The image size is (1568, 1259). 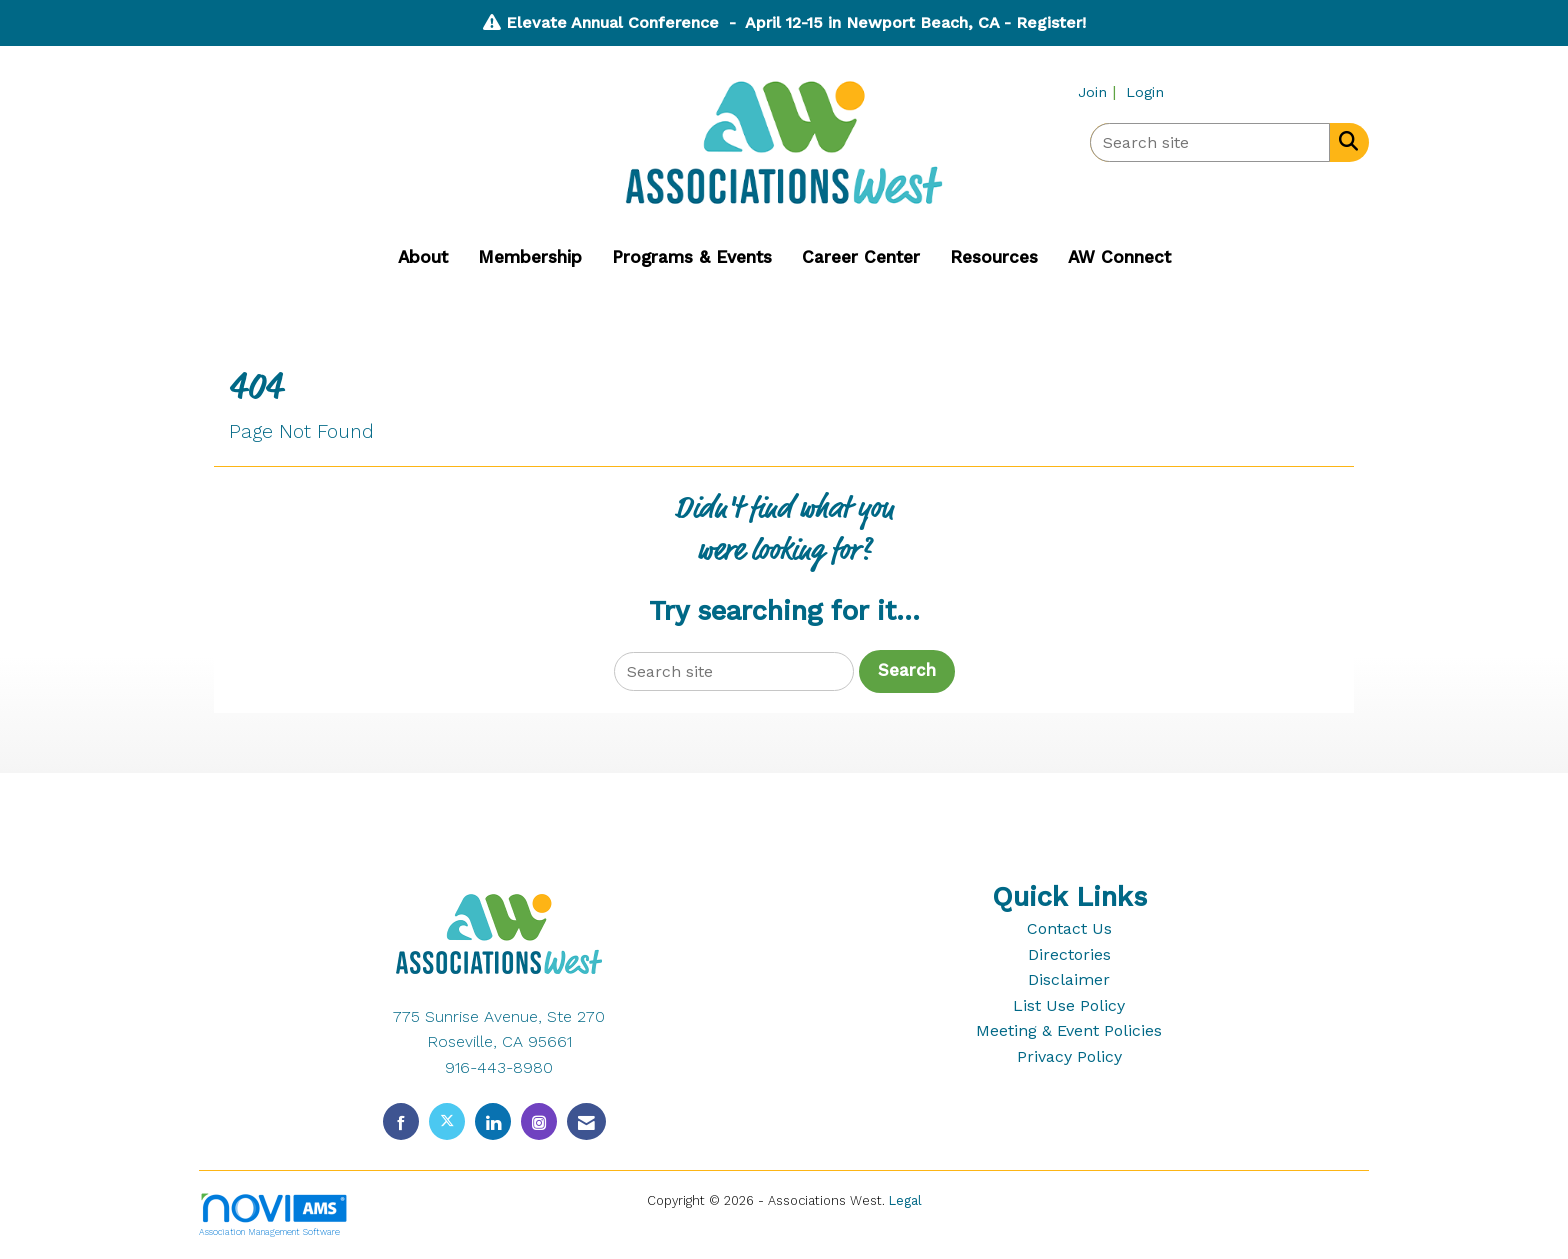 What do you see at coordinates (447, 1121) in the screenshot?
I see `[Tweet at us on X]` at bounding box center [447, 1121].